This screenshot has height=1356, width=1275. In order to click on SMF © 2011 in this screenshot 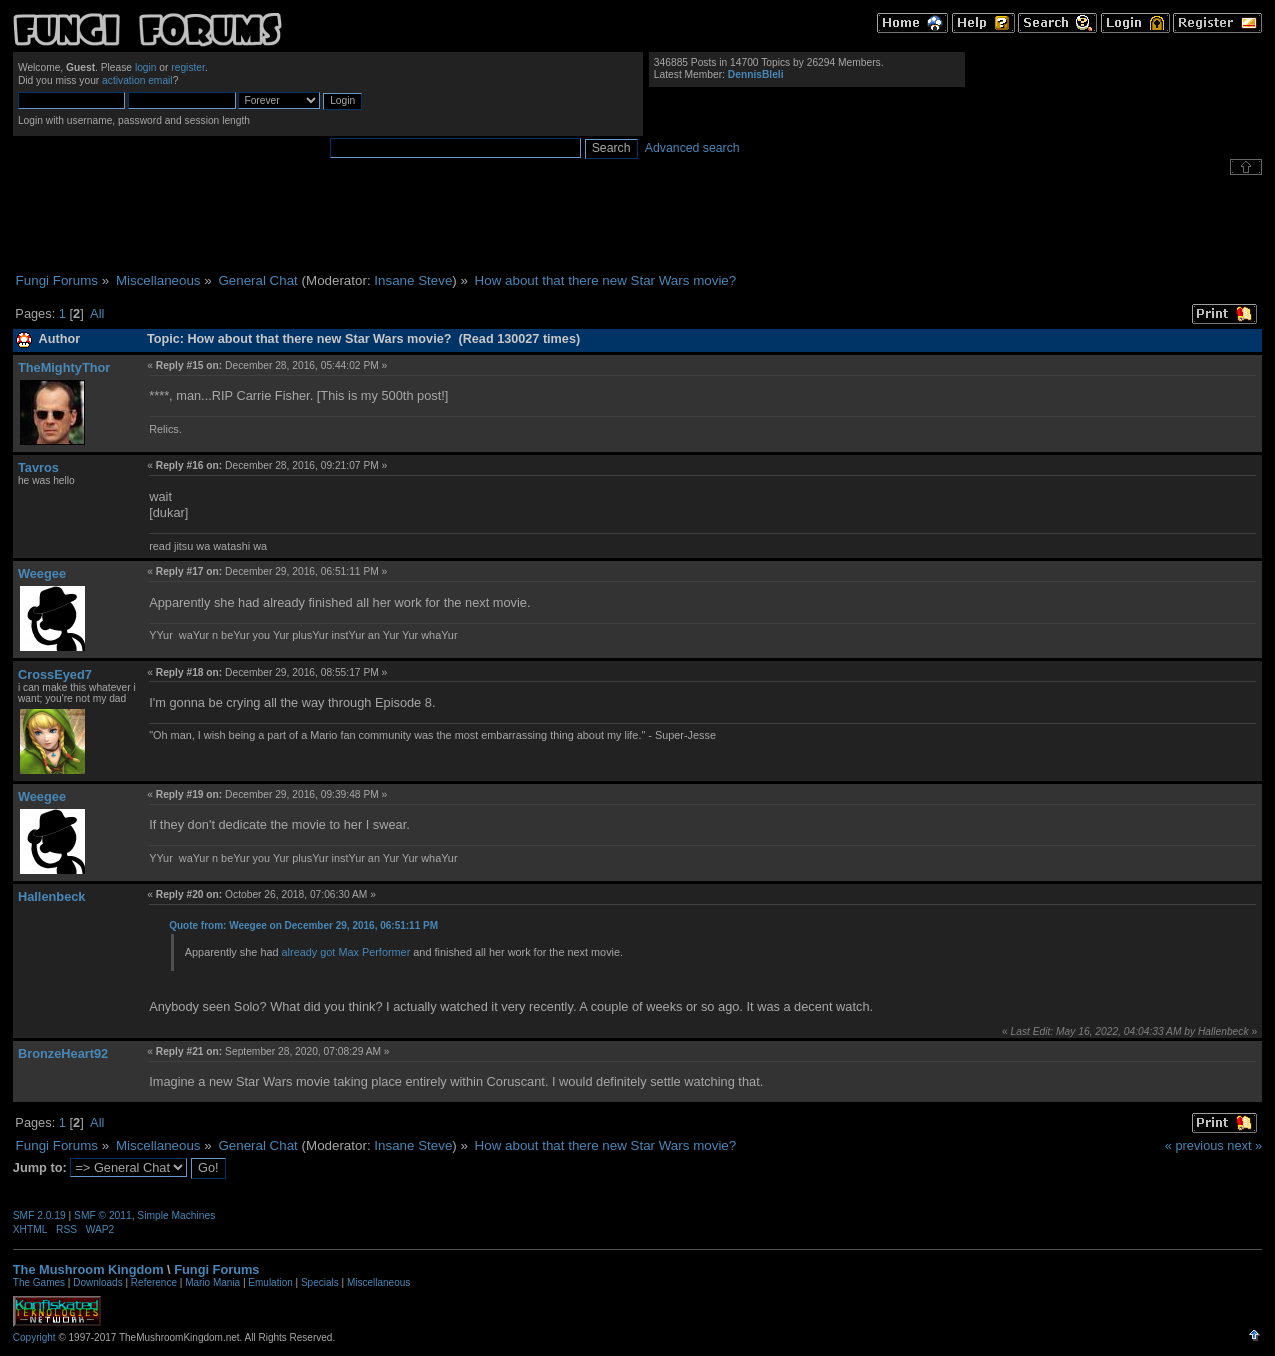, I will do `click(103, 1215)`.